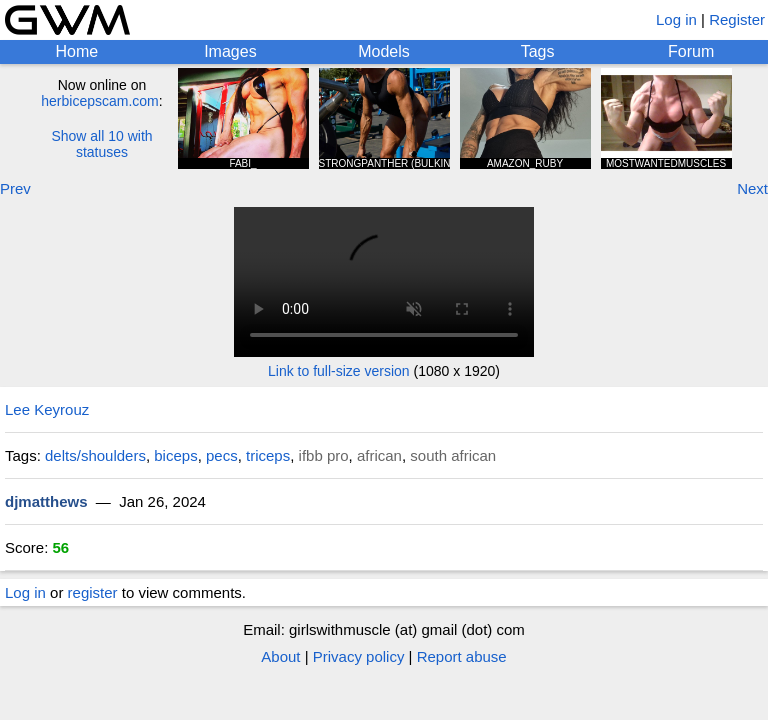 This screenshot has width=768, height=720. What do you see at coordinates (538, 51) in the screenshot?
I see `Tags` at bounding box center [538, 51].